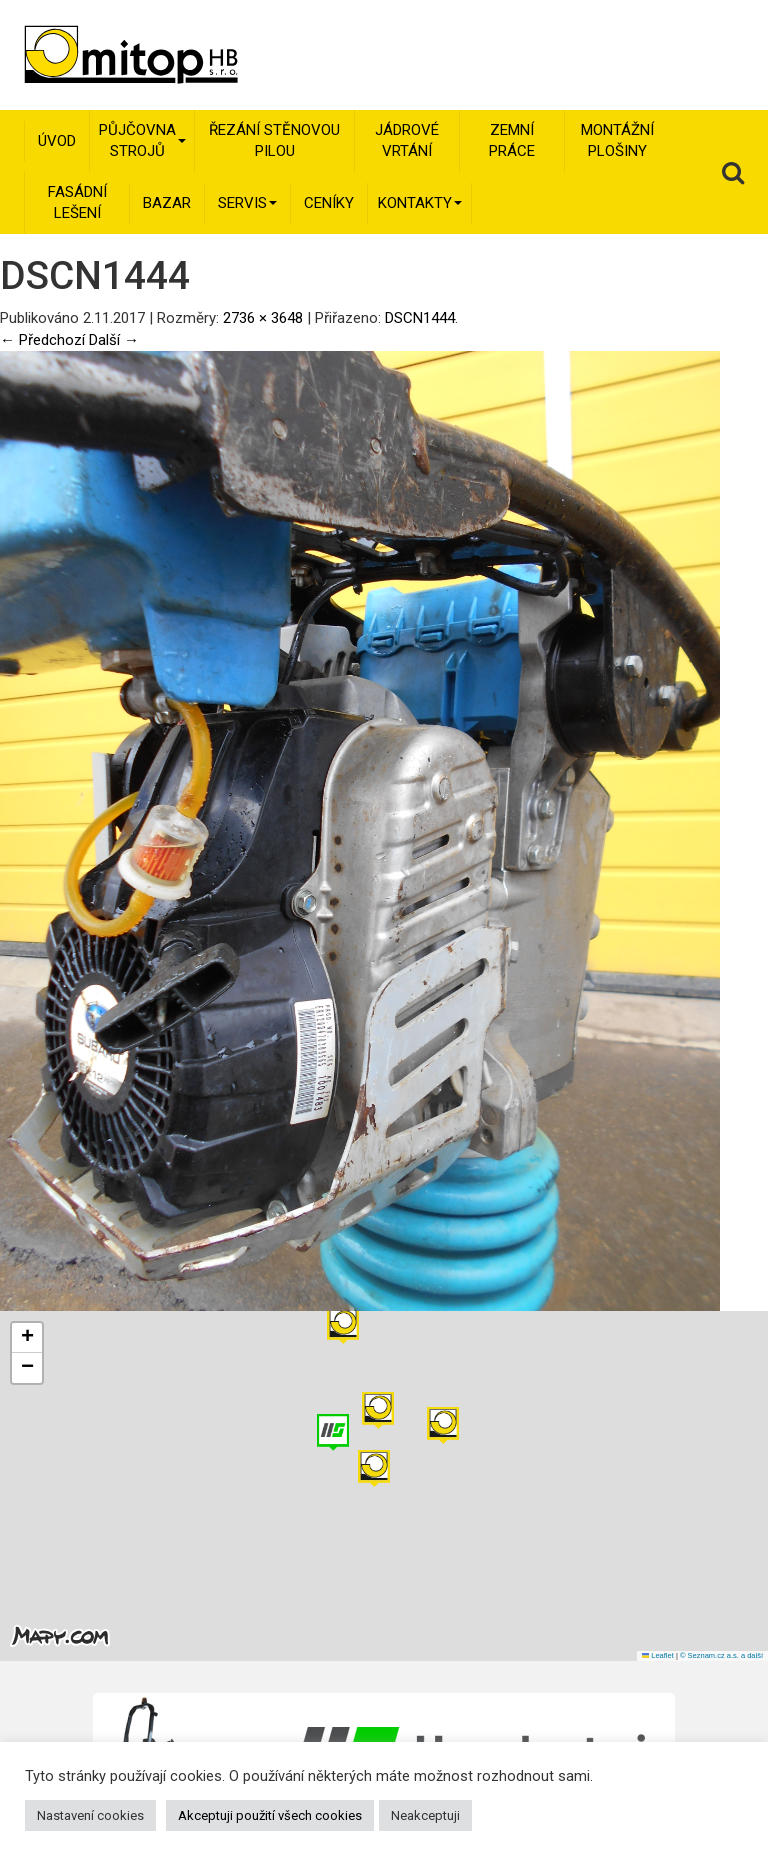  What do you see at coordinates (329, 203) in the screenshot?
I see `Ceníky` at bounding box center [329, 203].